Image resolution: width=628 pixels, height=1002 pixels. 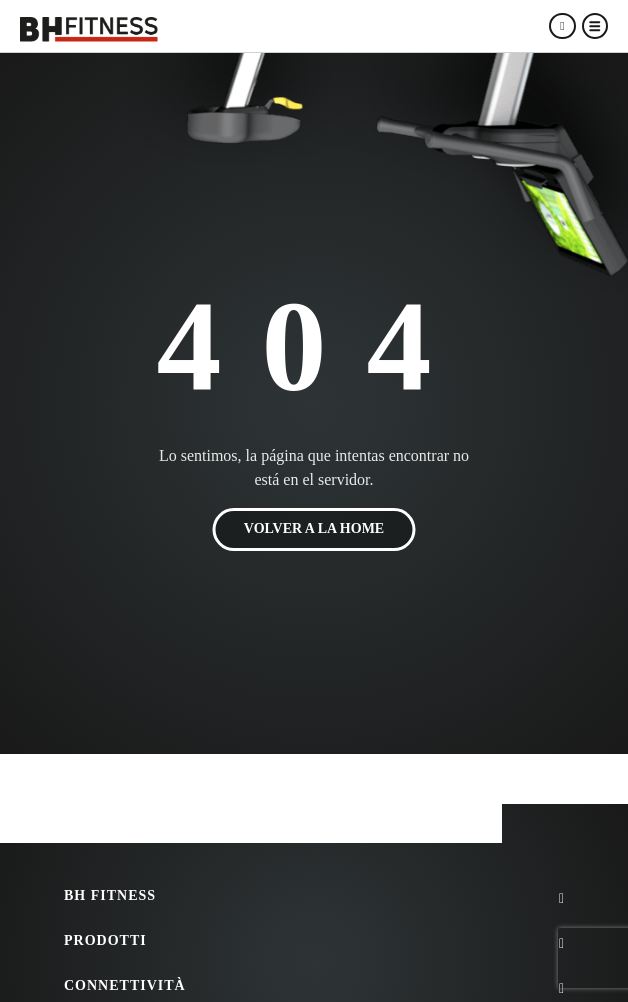 What do you see at coordinates (105, 940) in the screenshot?
I see `Prodotti` at bounding box center [105, 940].